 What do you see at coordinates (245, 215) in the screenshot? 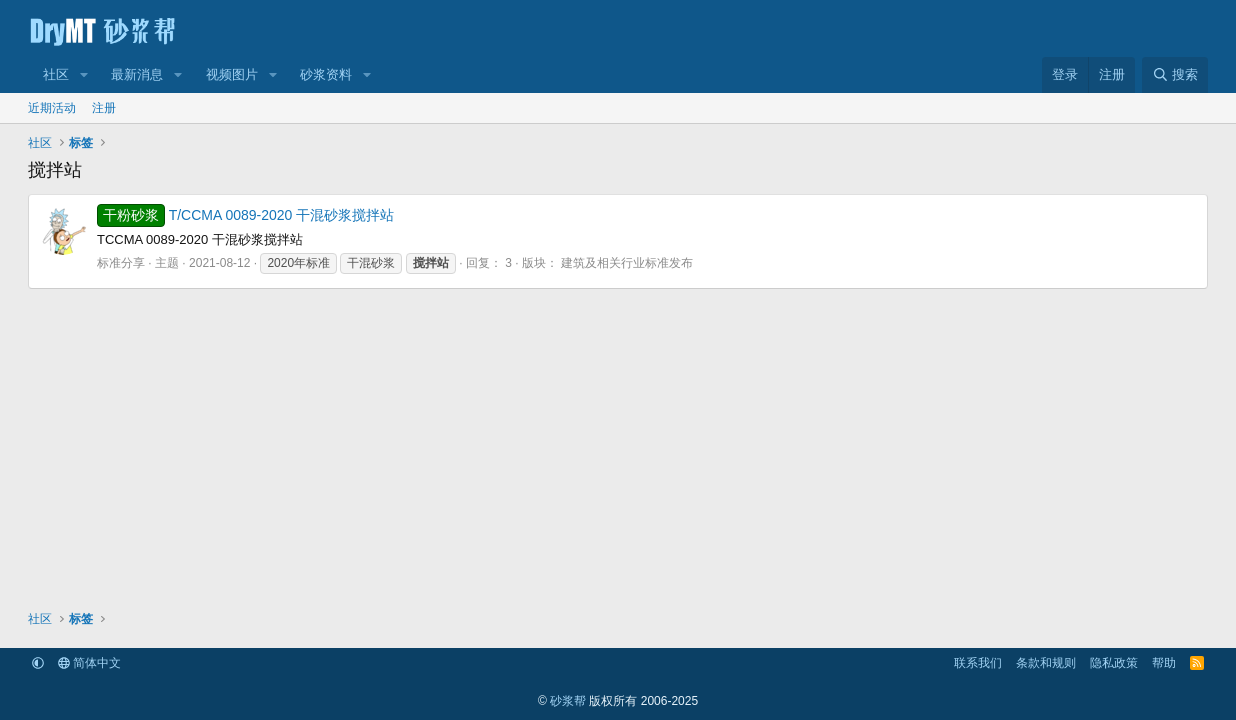
I see `T/CCMA 0089-2020 干混砂浆搅拌站` at bounding box center [245, 215].